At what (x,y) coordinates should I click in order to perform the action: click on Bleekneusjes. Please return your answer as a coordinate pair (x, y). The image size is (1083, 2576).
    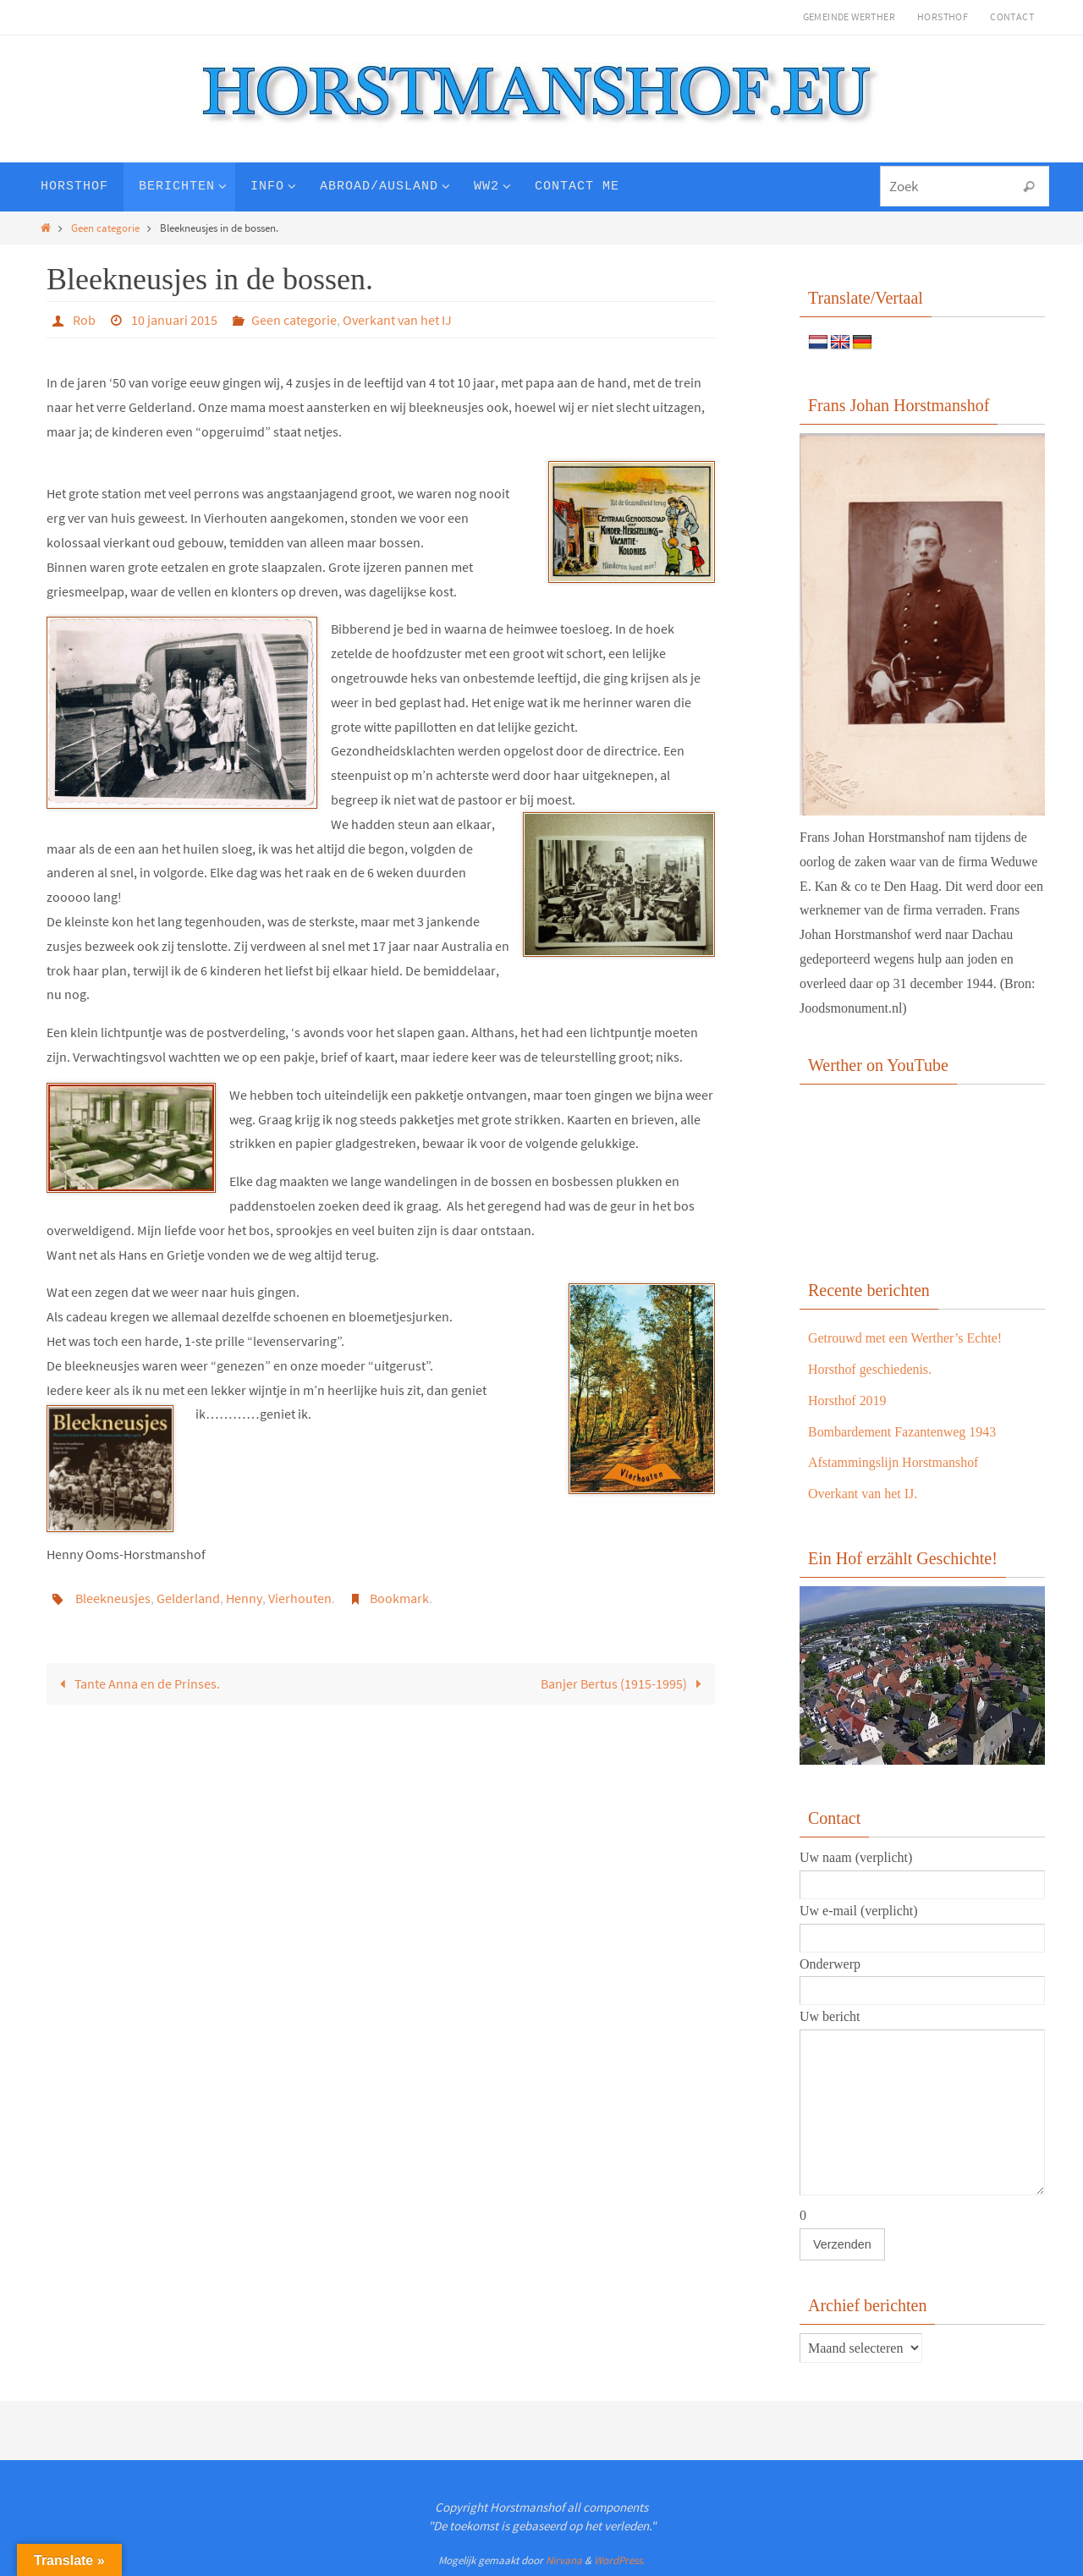
    Looking at the image, I should click on (113, 1598).